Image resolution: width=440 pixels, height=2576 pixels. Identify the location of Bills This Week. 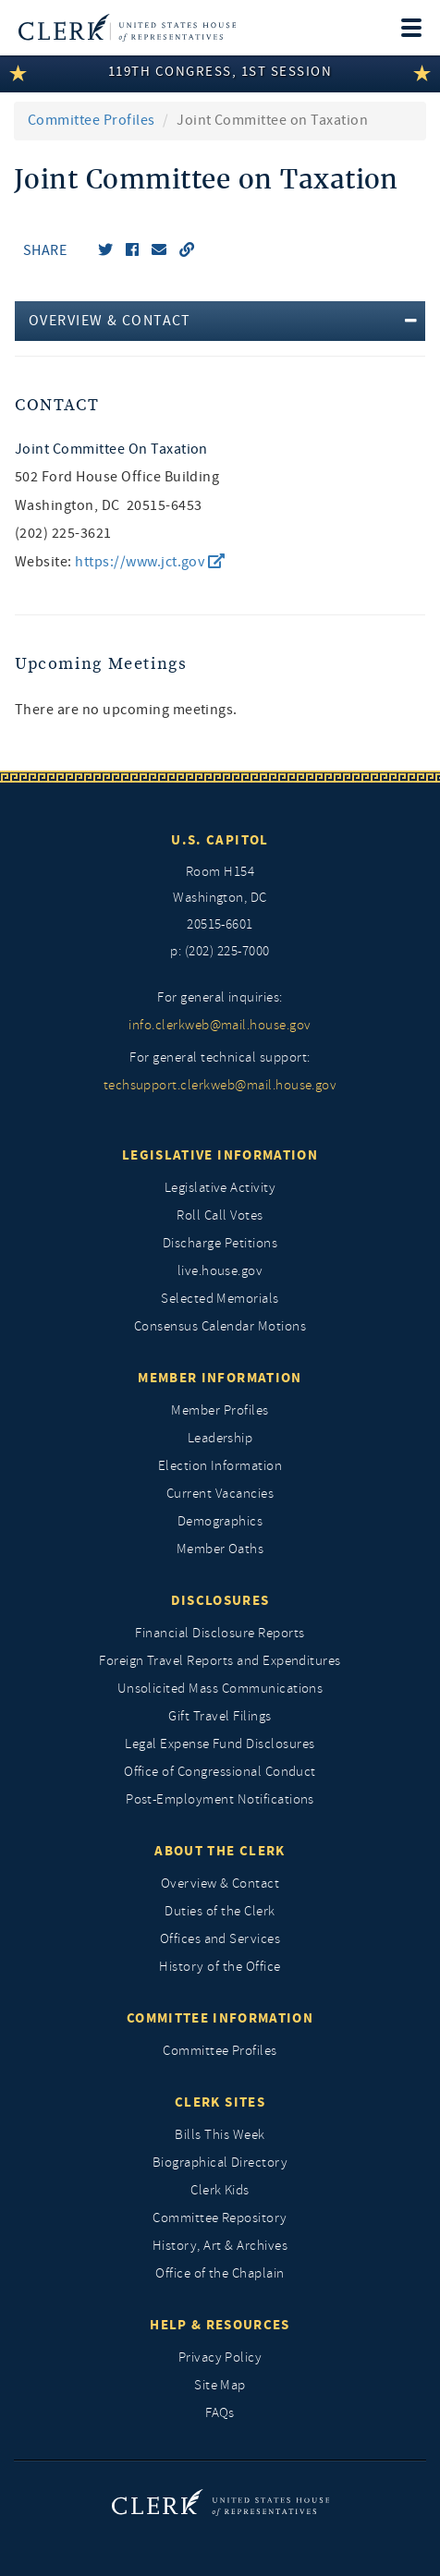
(219, 2135).